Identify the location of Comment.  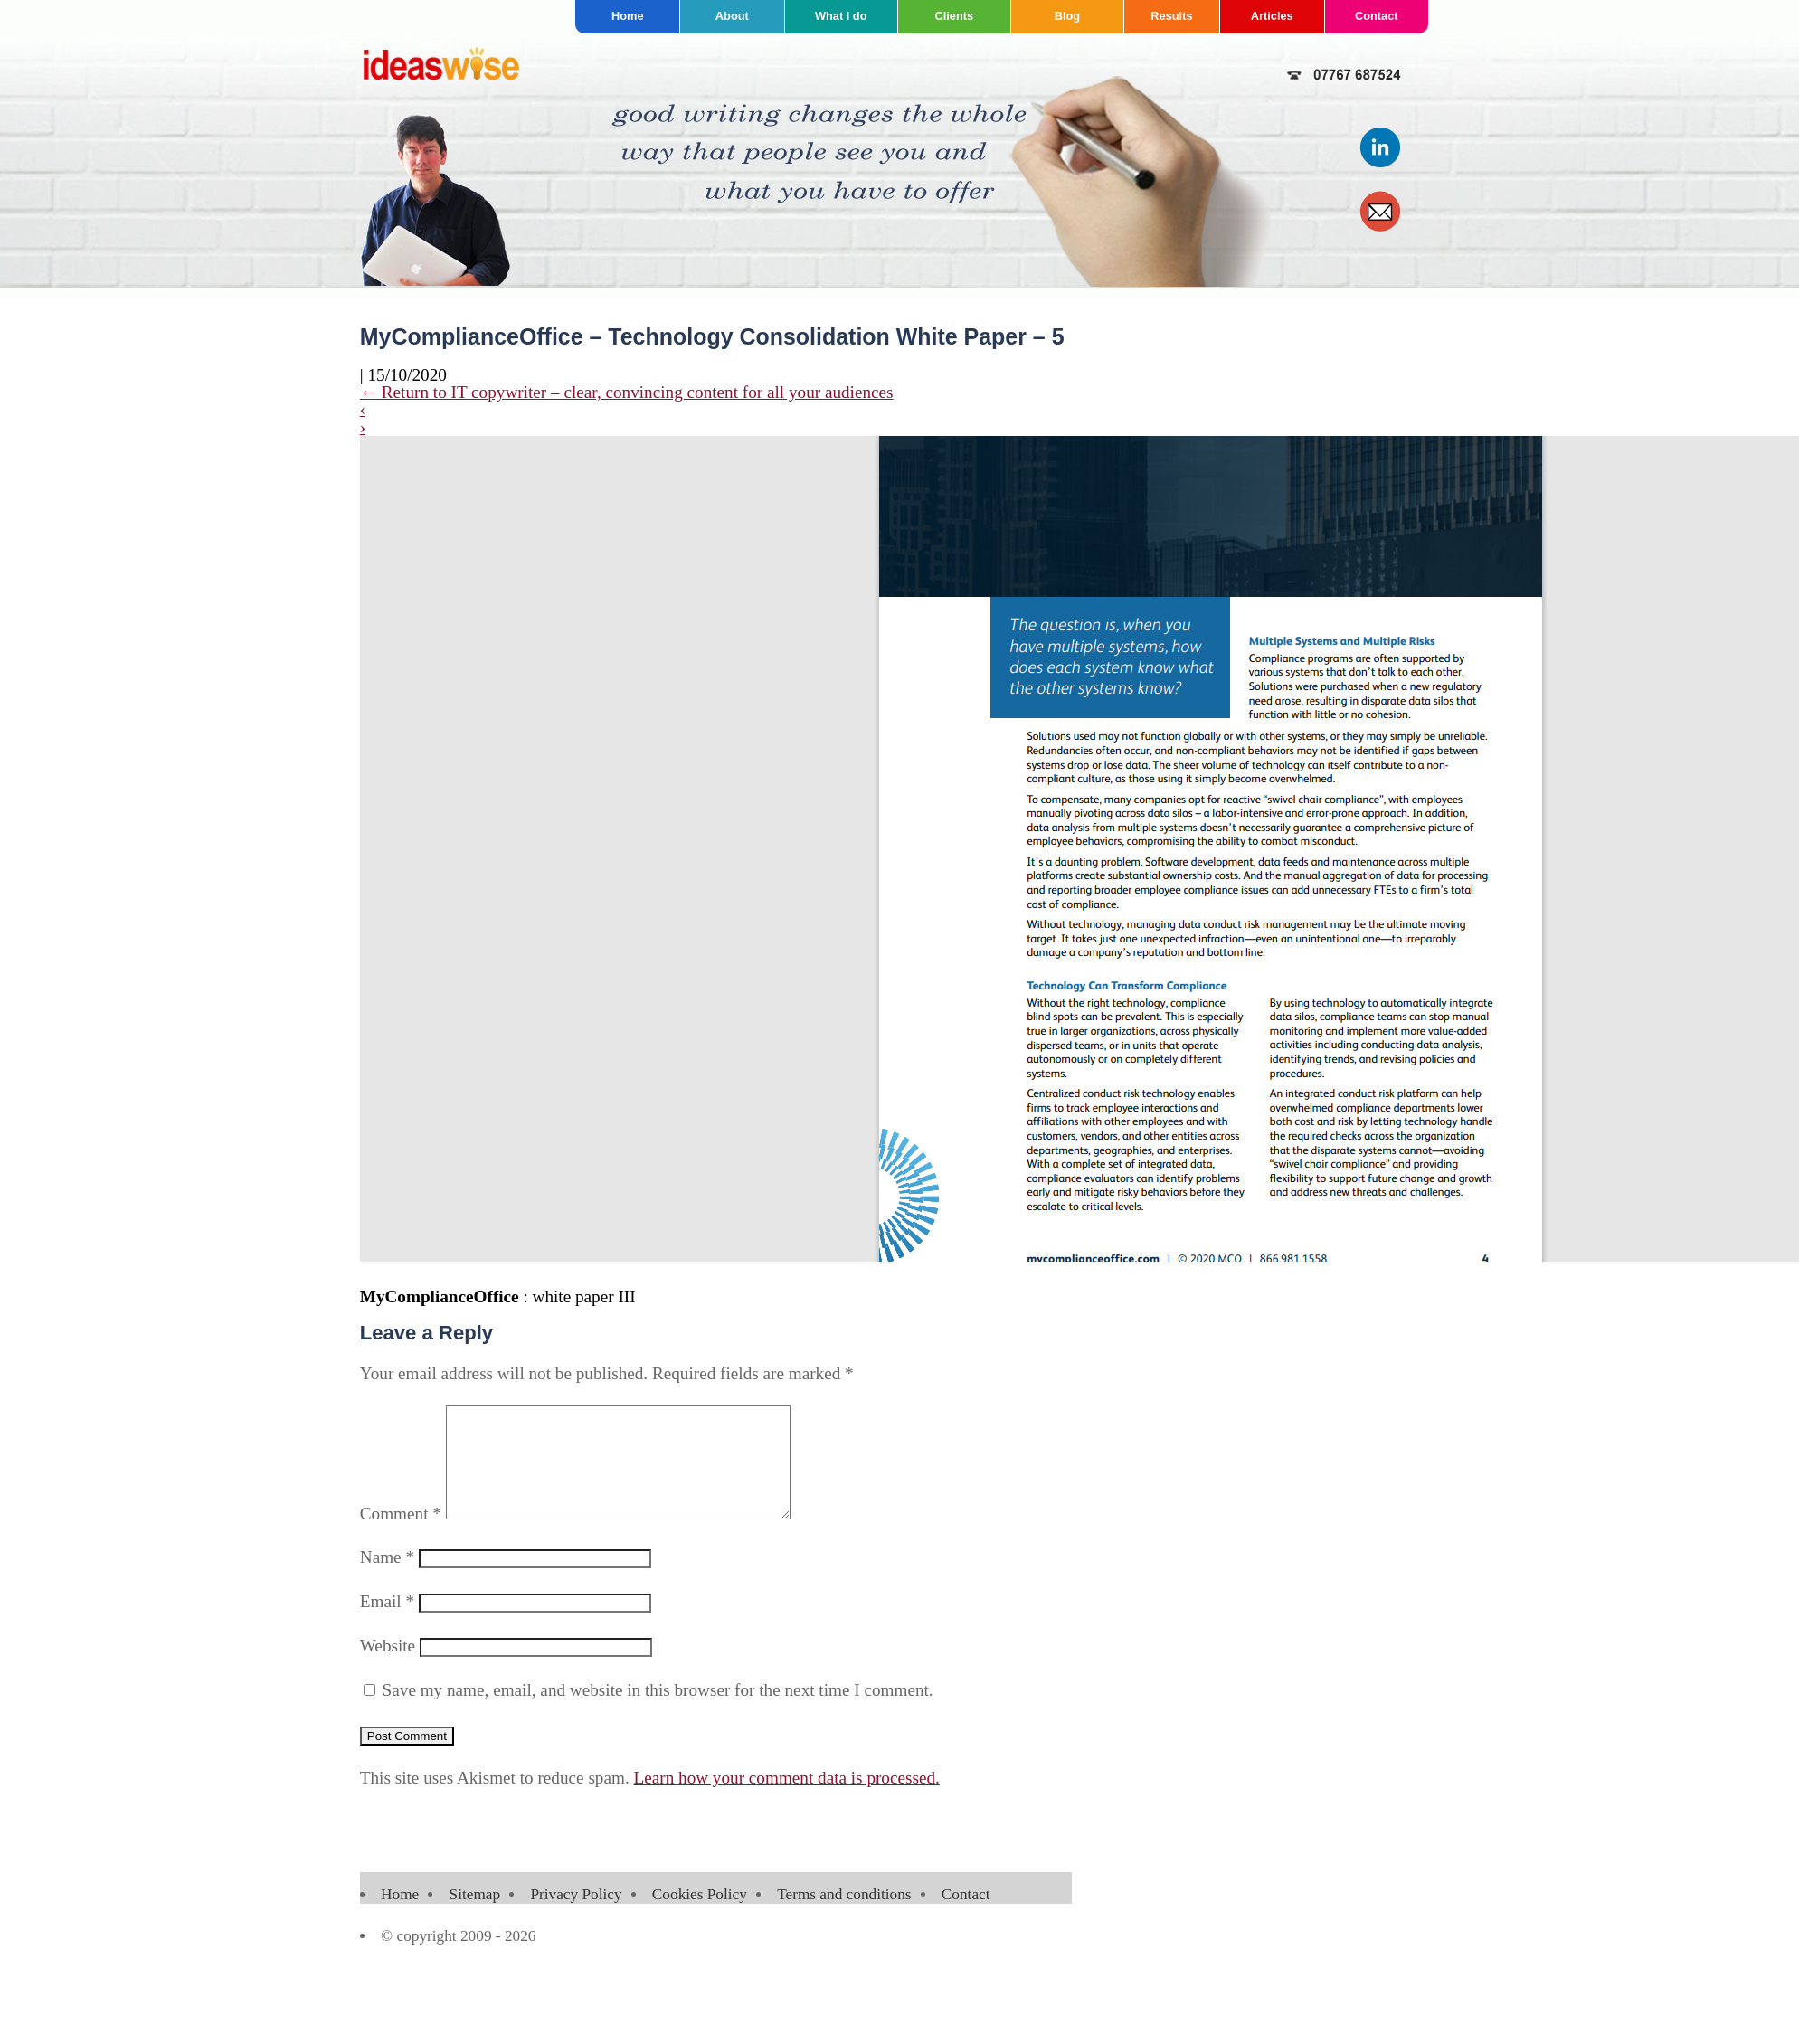
(400, 1535).